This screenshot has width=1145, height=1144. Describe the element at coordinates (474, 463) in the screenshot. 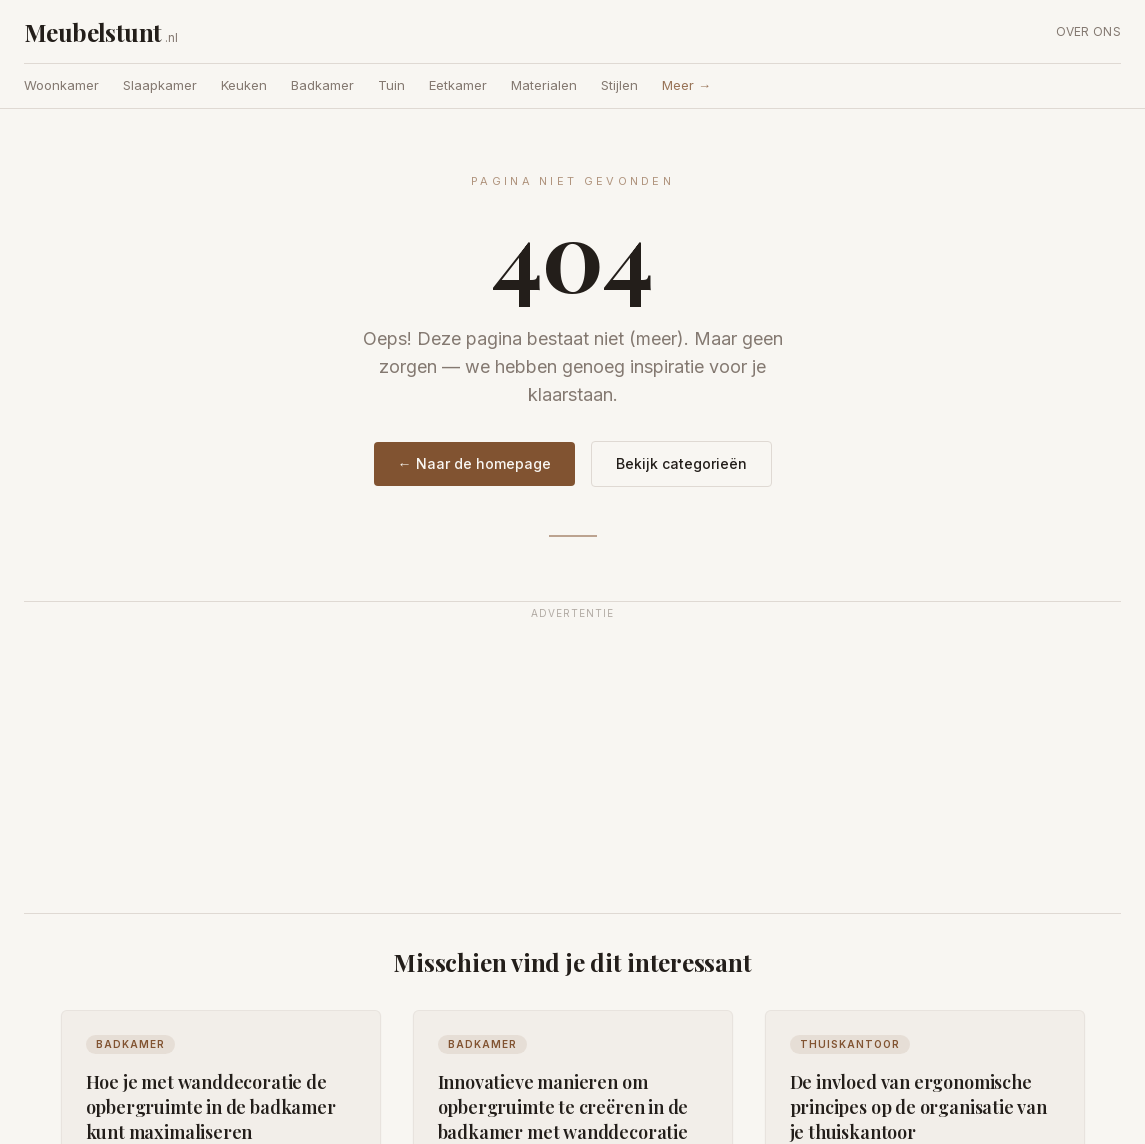

I see `← Naar de homepage` at that location.